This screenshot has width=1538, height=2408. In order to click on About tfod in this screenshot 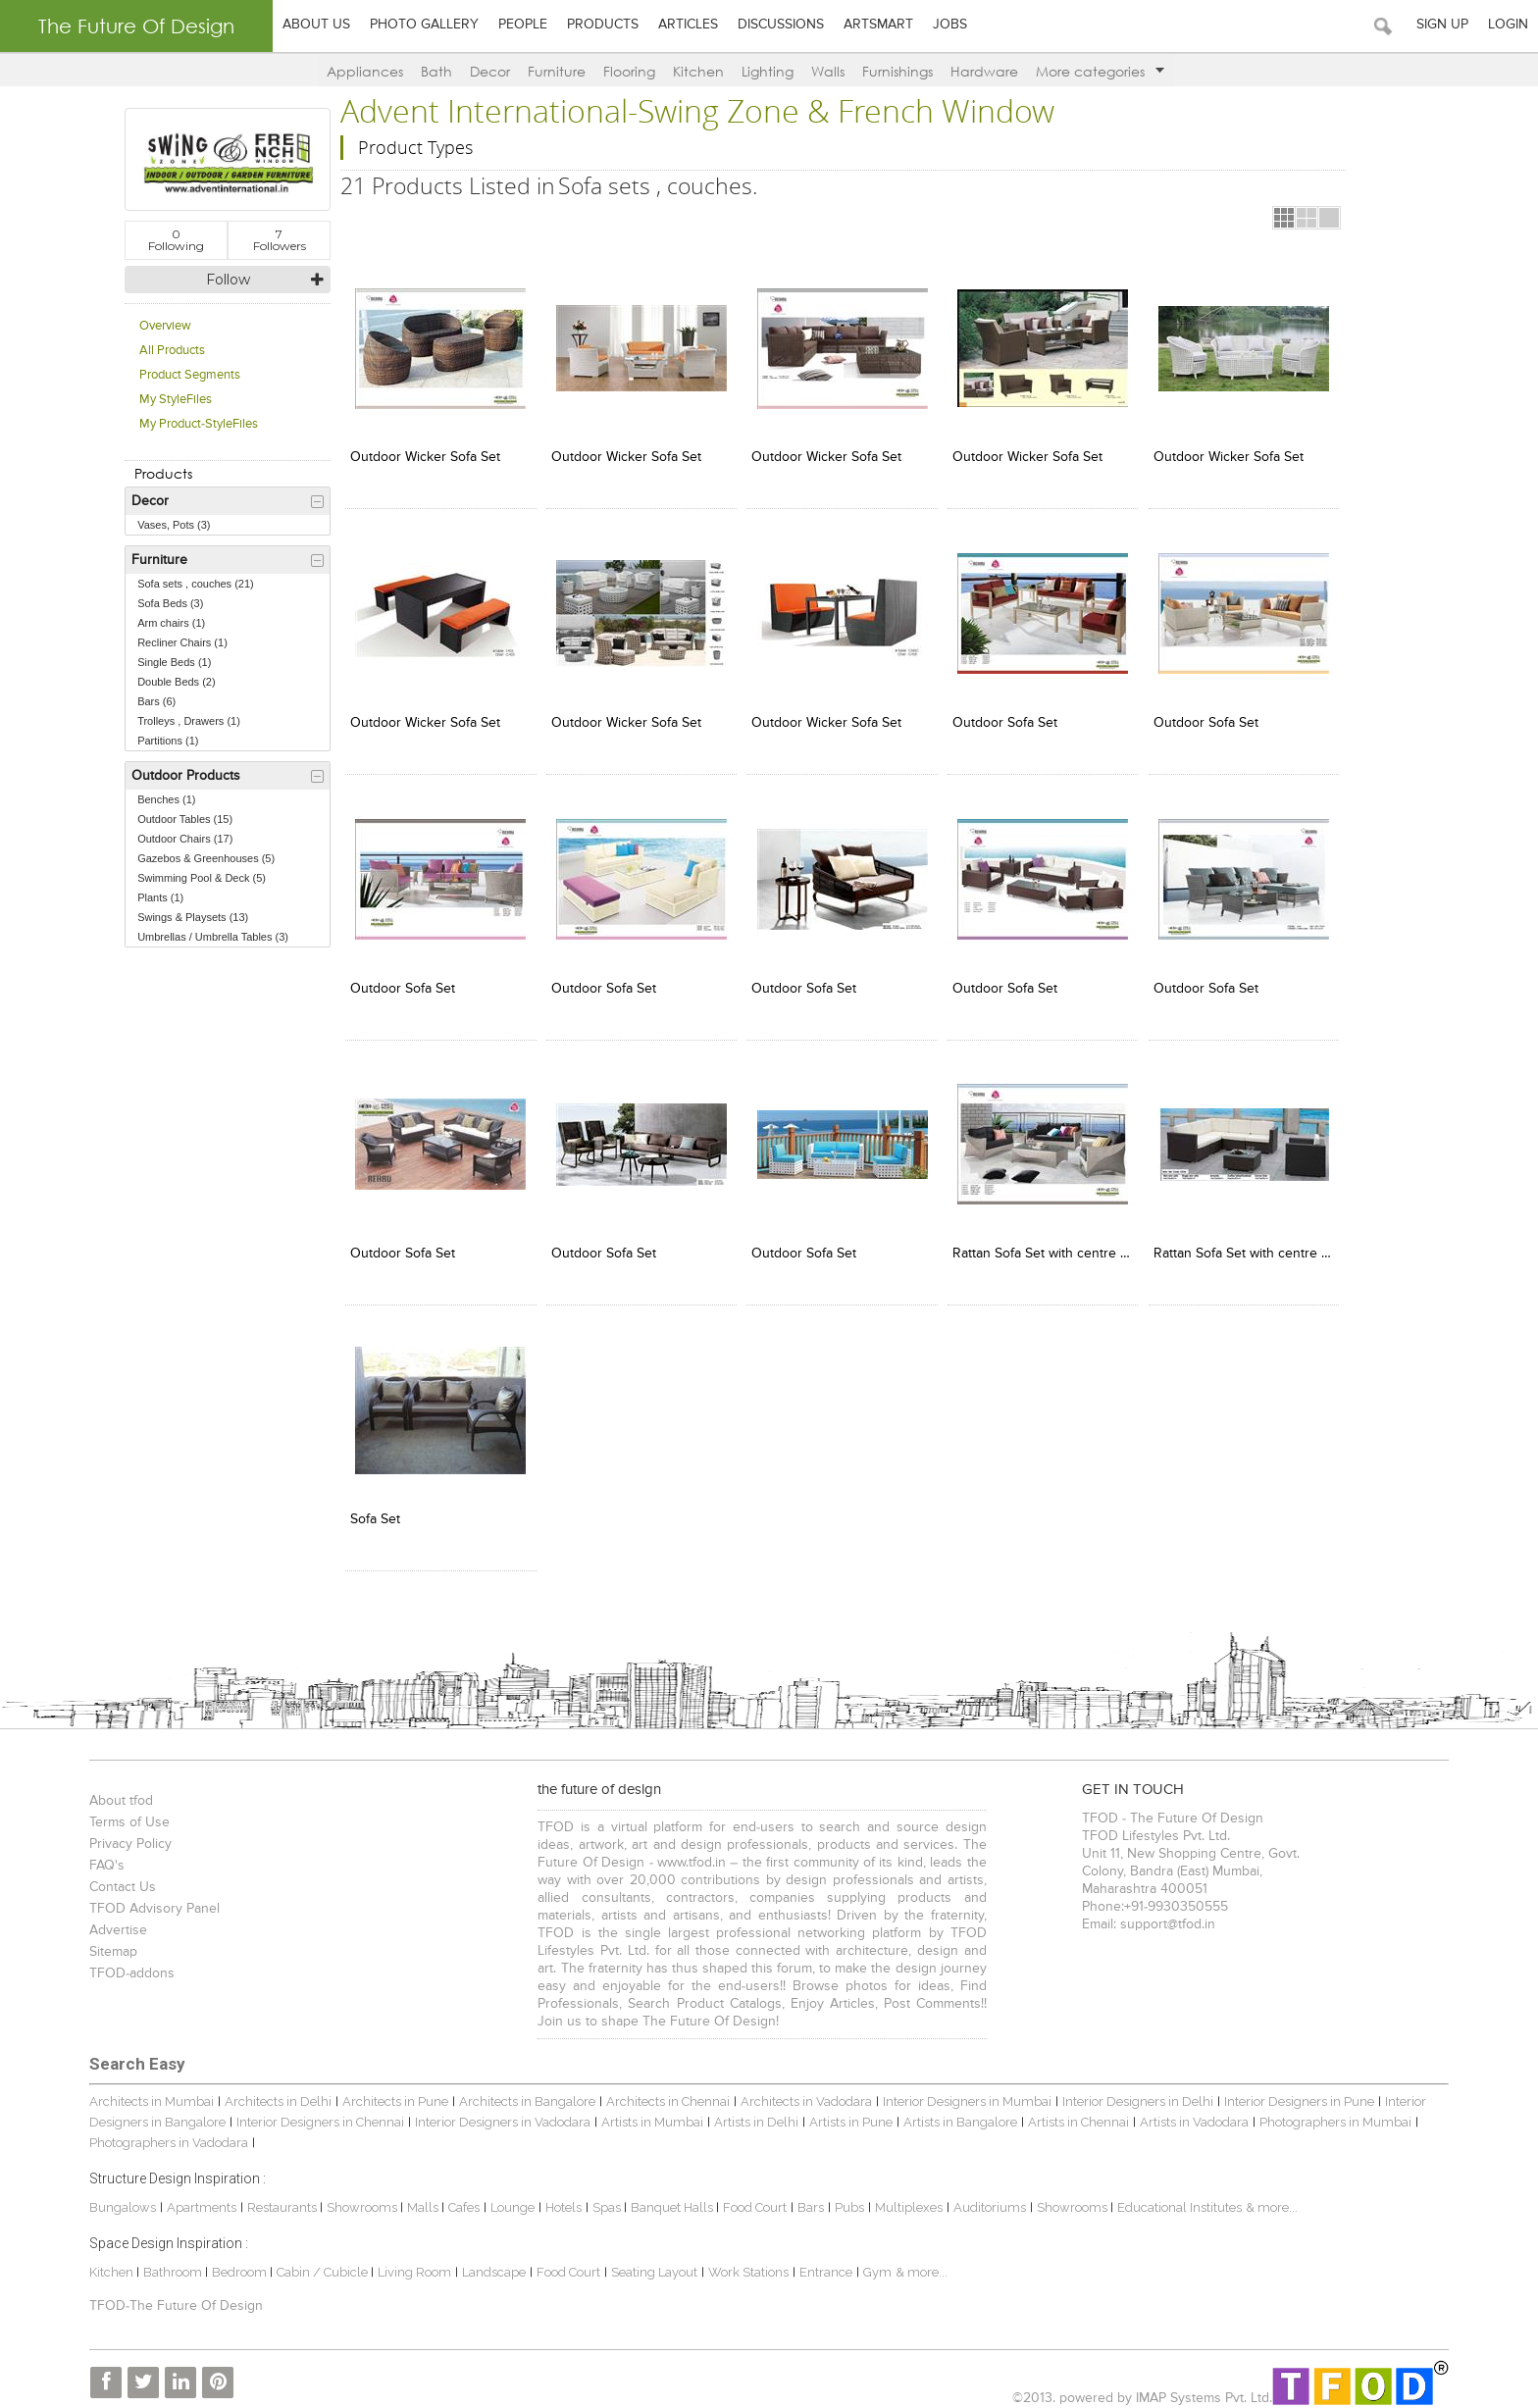, I will do `click(117, 1792)`.